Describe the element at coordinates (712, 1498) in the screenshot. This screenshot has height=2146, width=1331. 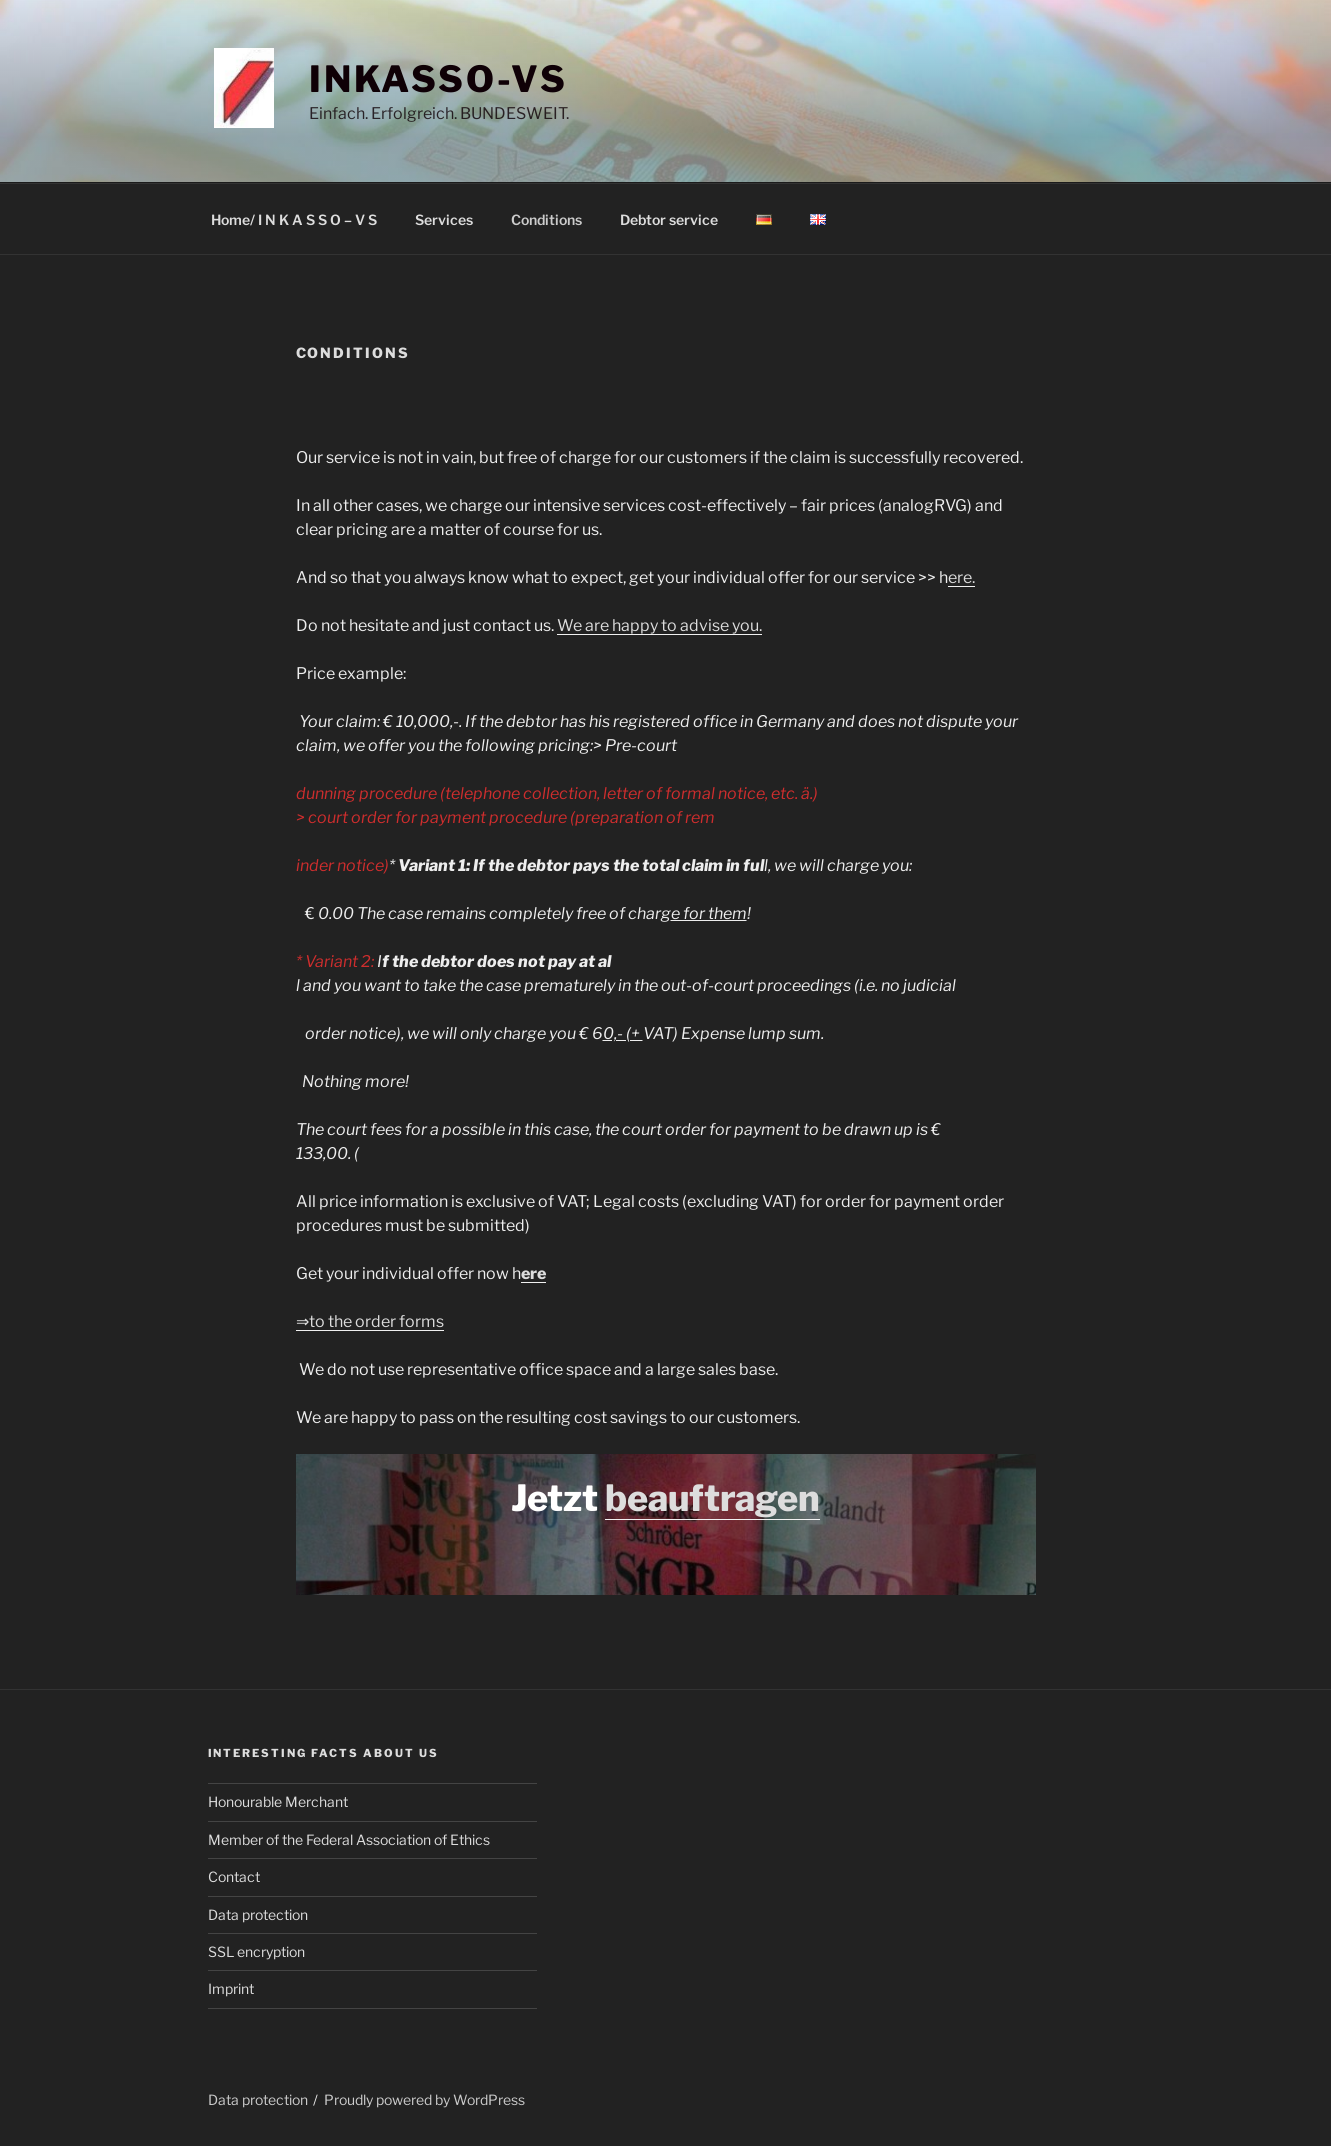
I see `beauftragen` at that location.